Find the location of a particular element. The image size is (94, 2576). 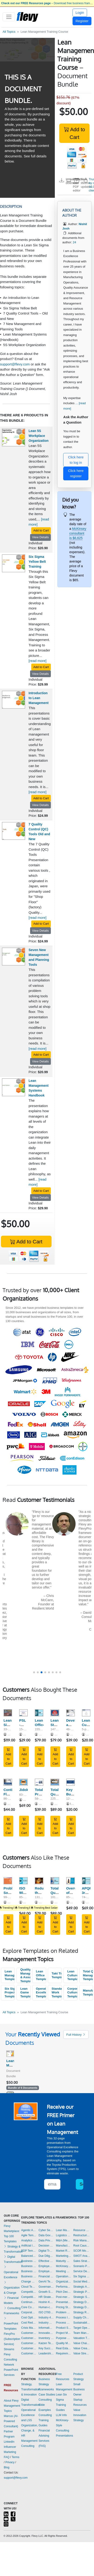

Target Operating Model Templates is located at coordinates (81, 2327).